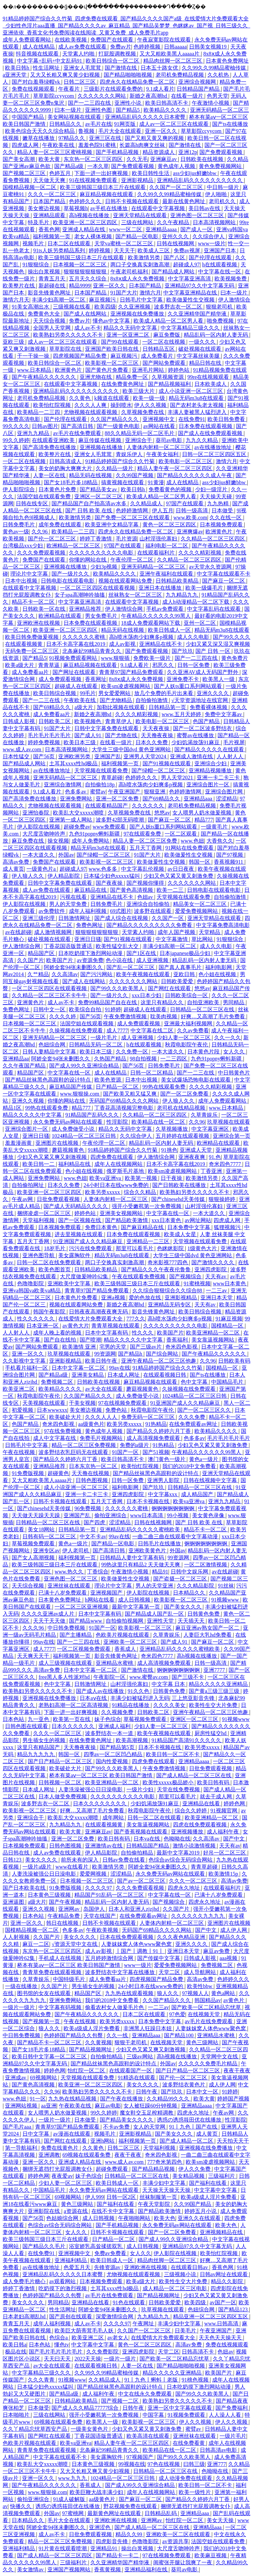 The height and width of the screenshot is (2576, 253). What do you see at coordinates (217, 1290) in the screenshot?
I see `一二三av` at bounding box center [217, 1290].